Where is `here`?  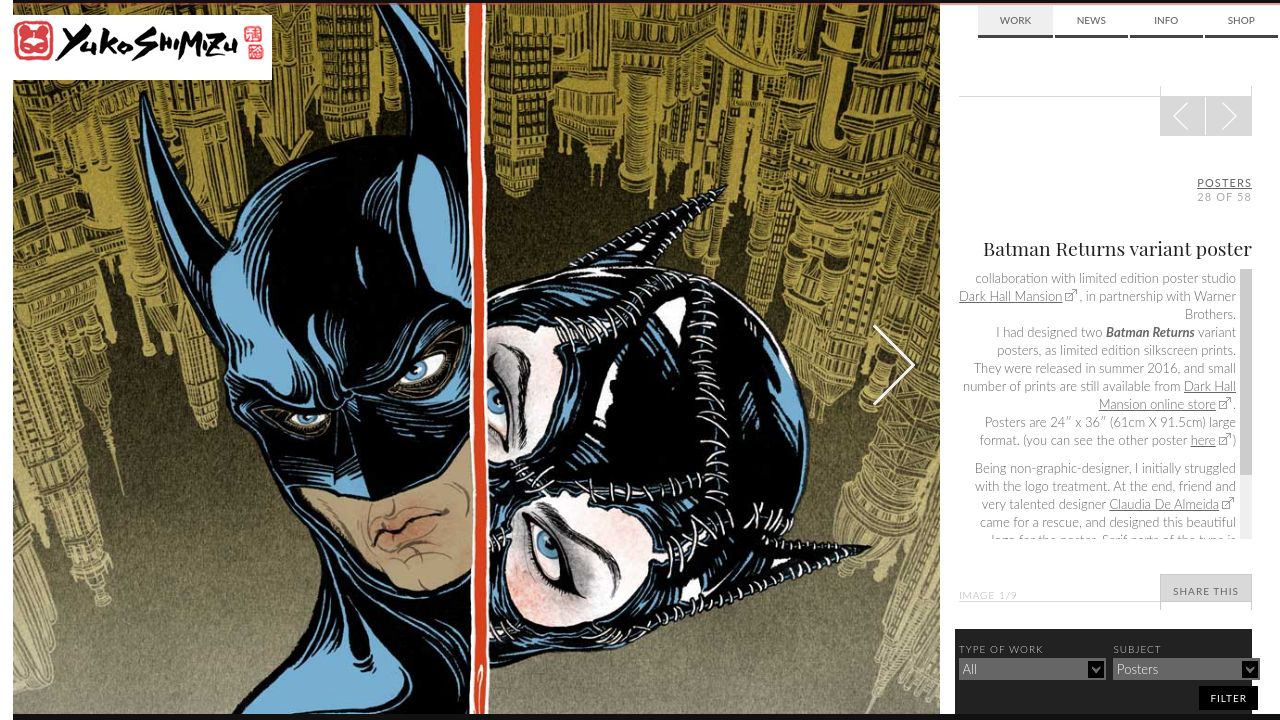
here is located at coordinates (1203, 440).